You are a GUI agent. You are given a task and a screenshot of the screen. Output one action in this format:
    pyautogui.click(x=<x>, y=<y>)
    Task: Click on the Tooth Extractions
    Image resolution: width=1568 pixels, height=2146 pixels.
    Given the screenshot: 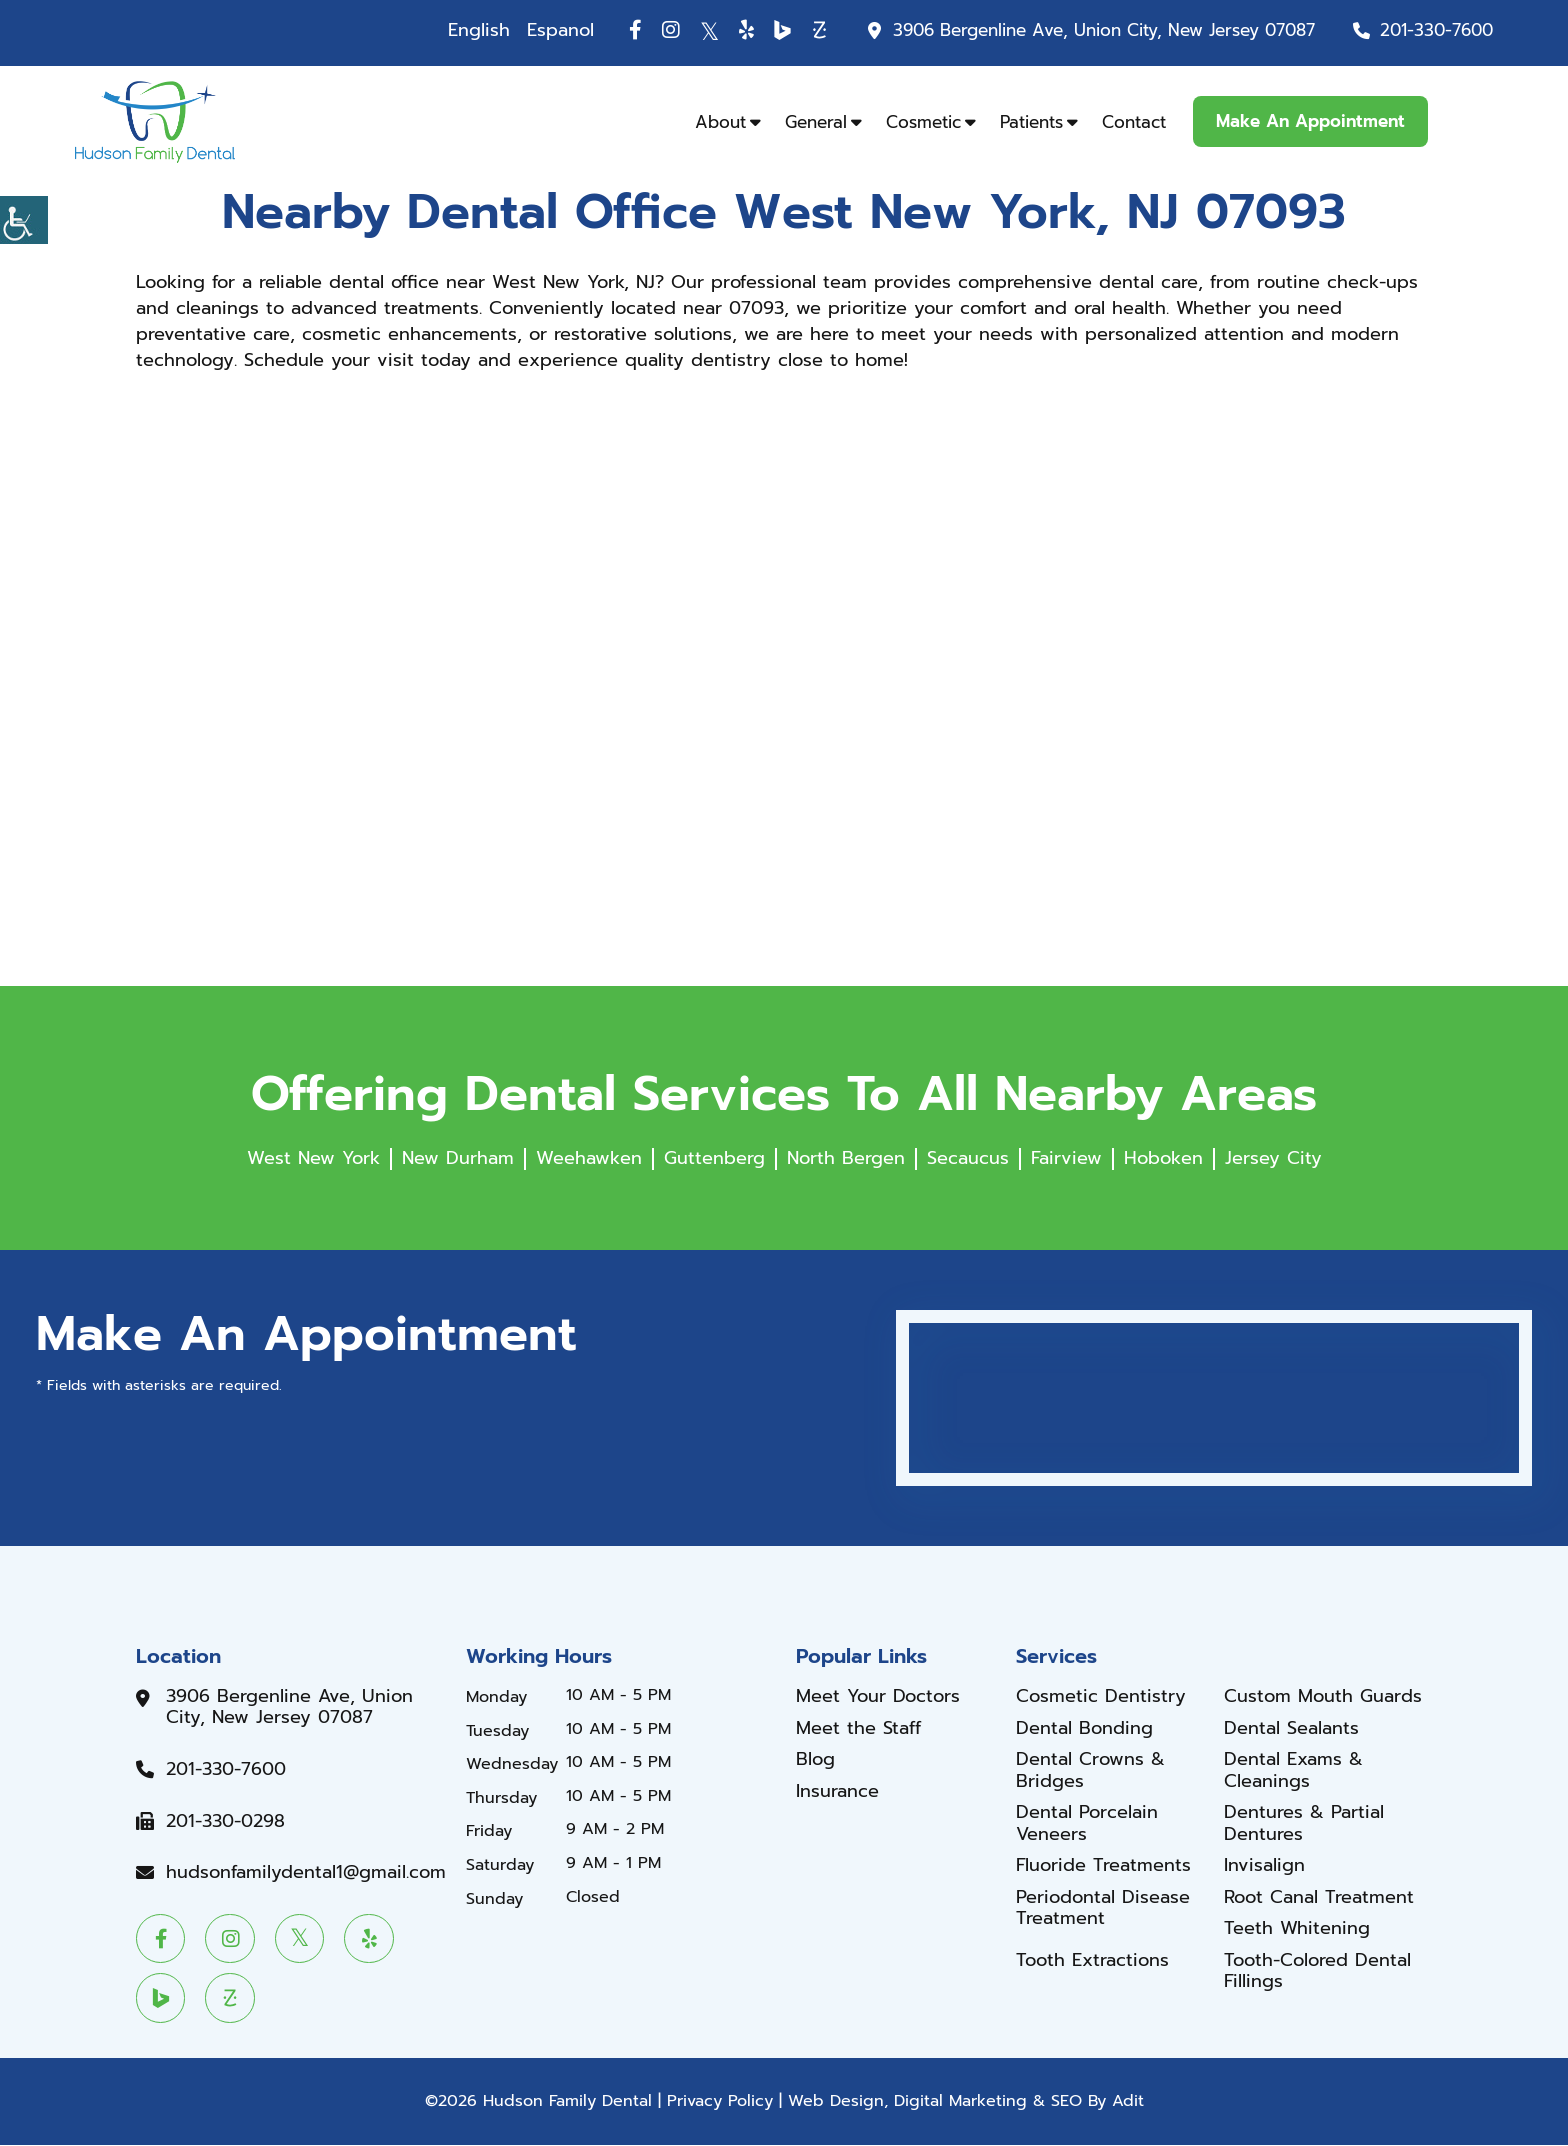 What is the action you would take?
    pyautogui.click(x=1092, y=1961)
    